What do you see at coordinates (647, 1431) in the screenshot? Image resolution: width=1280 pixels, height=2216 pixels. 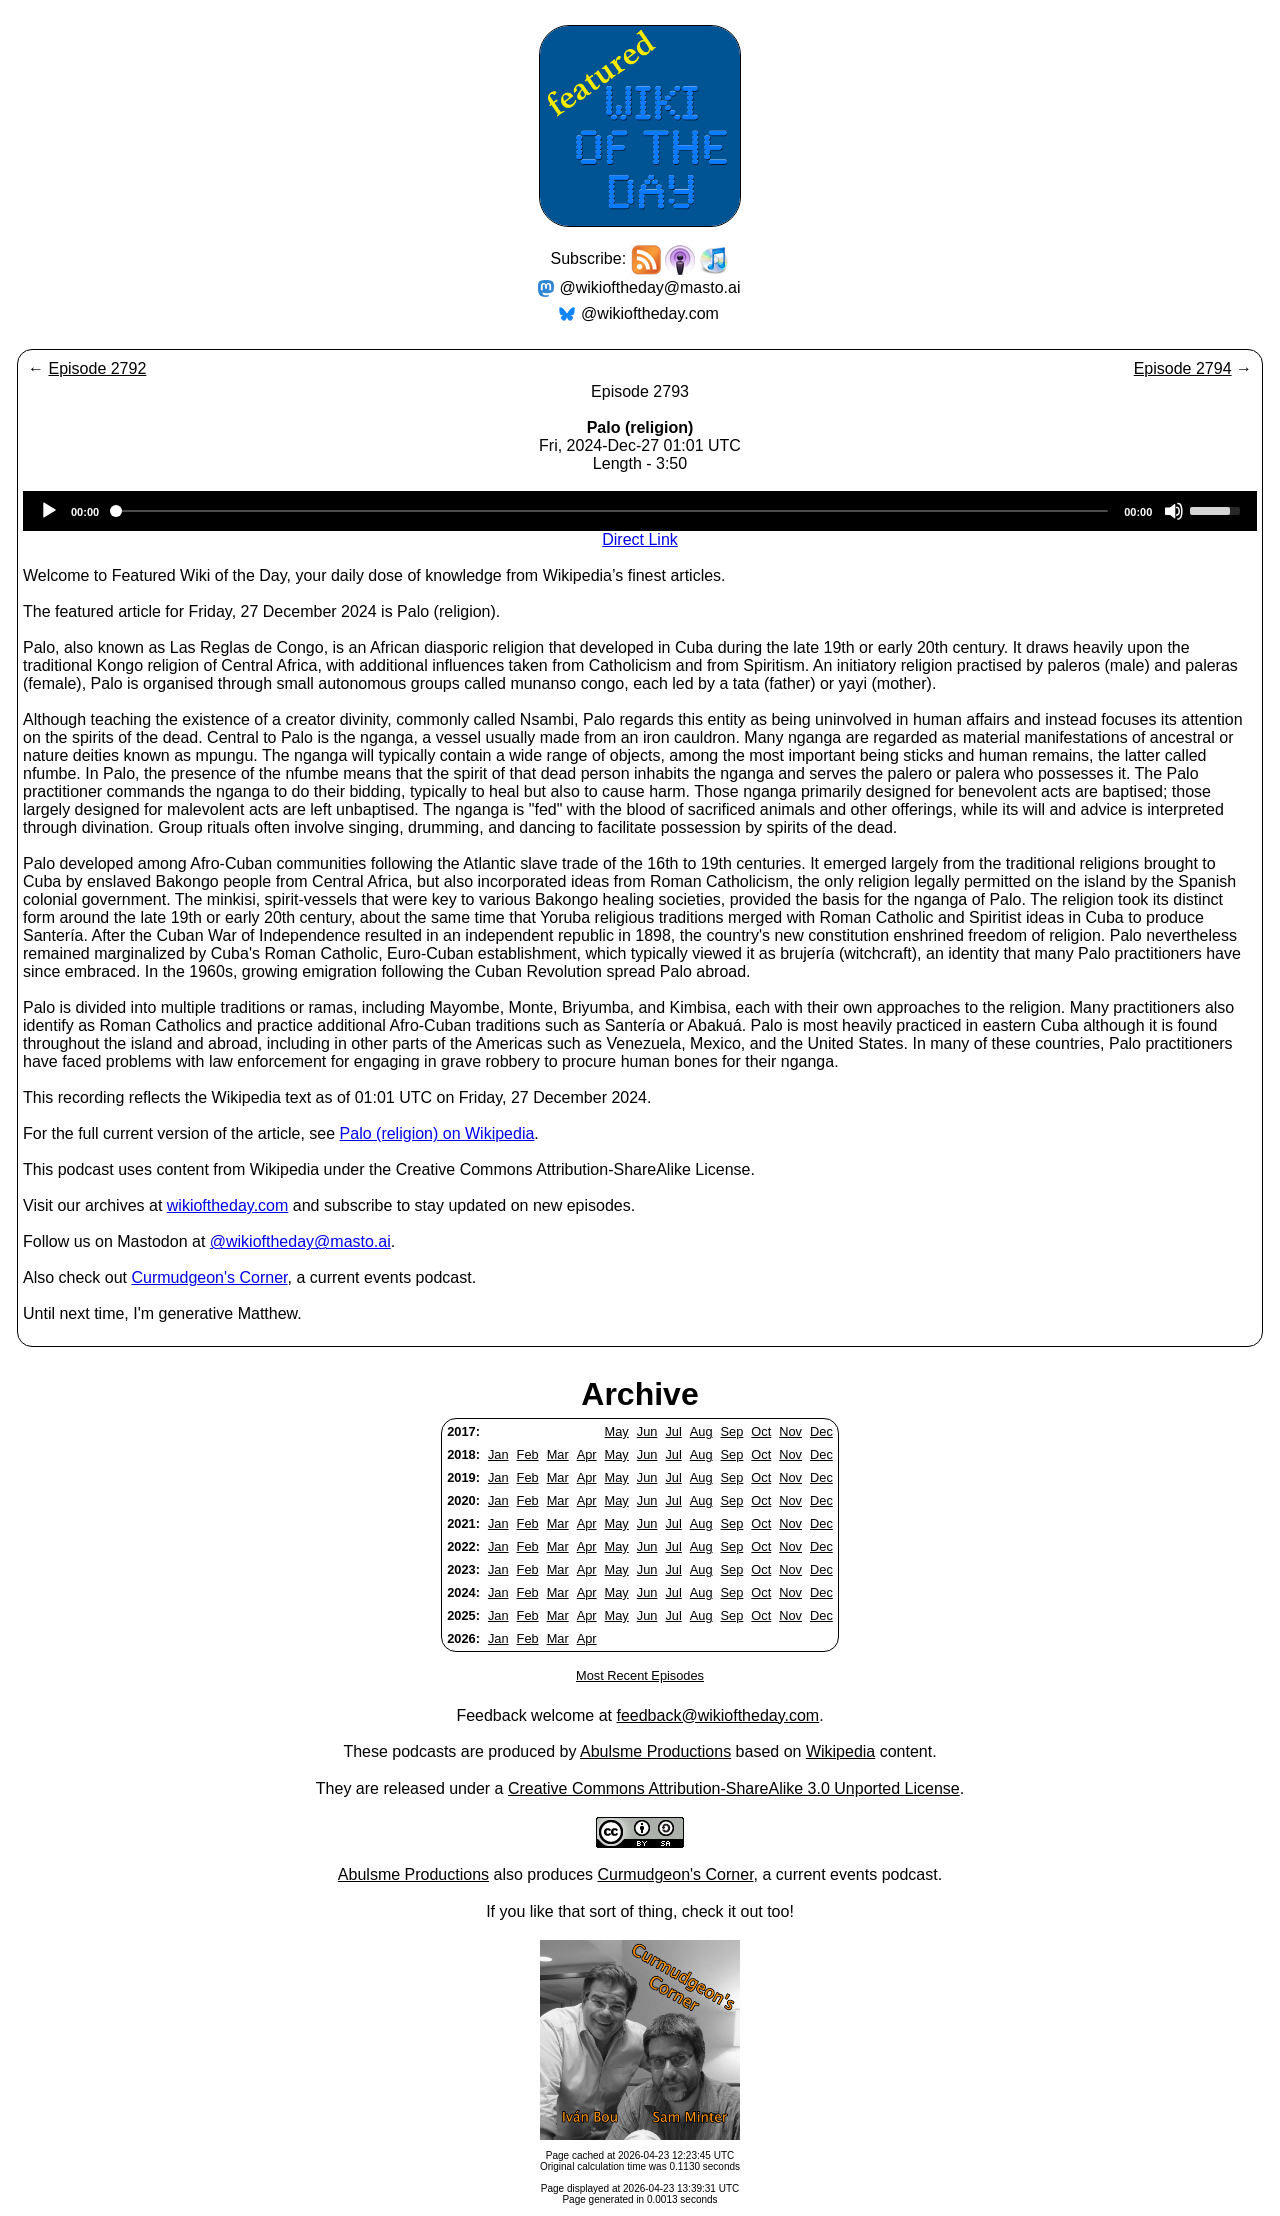 I see `Jun` at bounding box center [647, 1431].